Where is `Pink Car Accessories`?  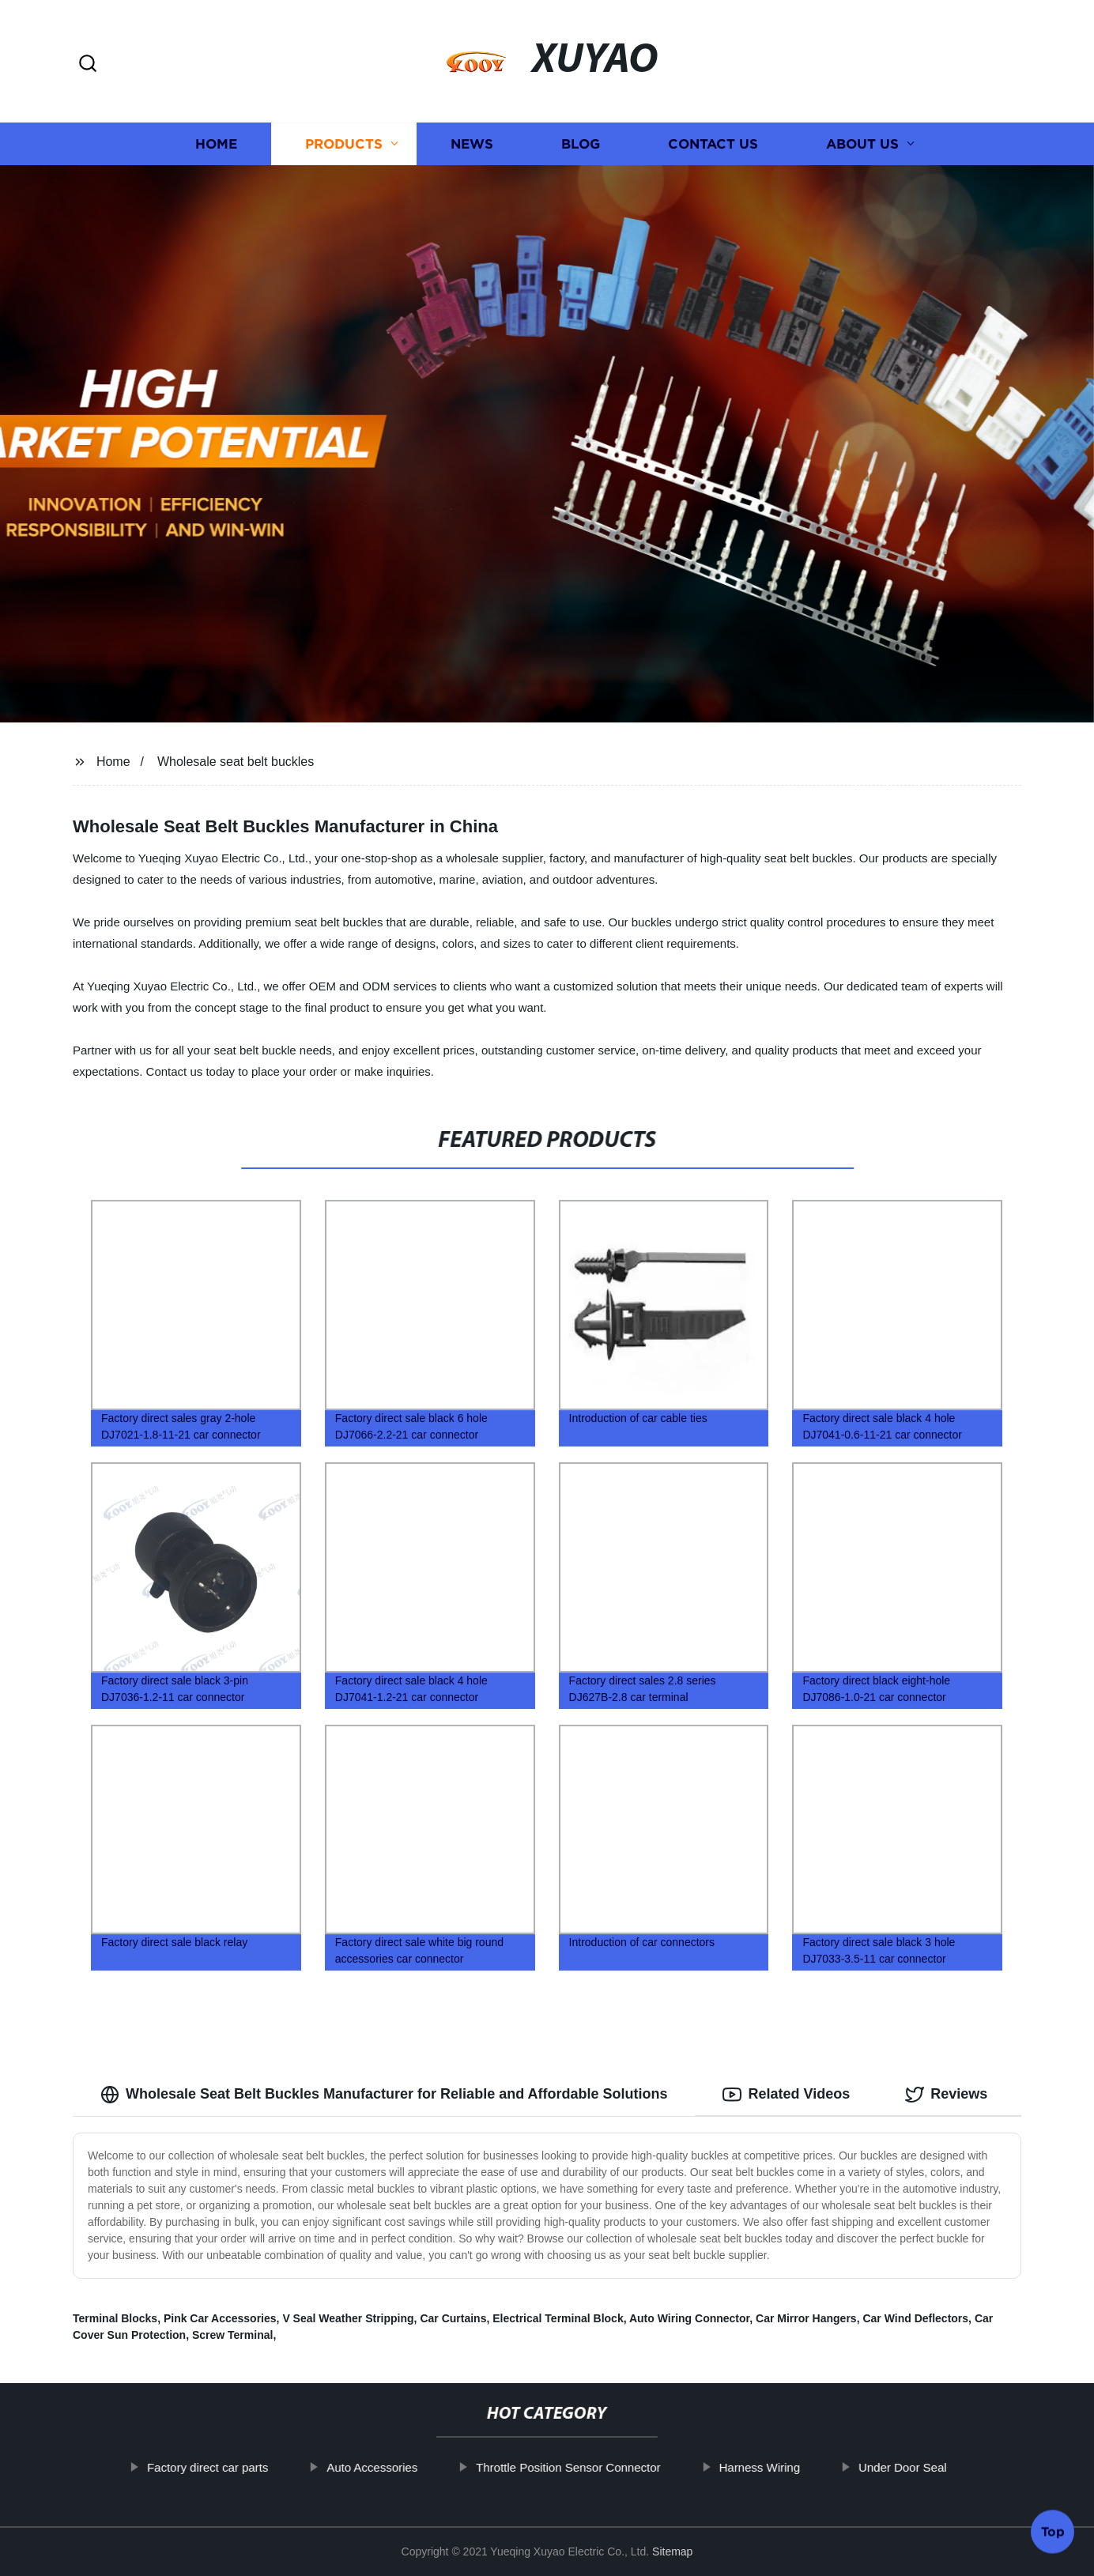
Pink Car Accessories is located at coordinates (220, 2318).